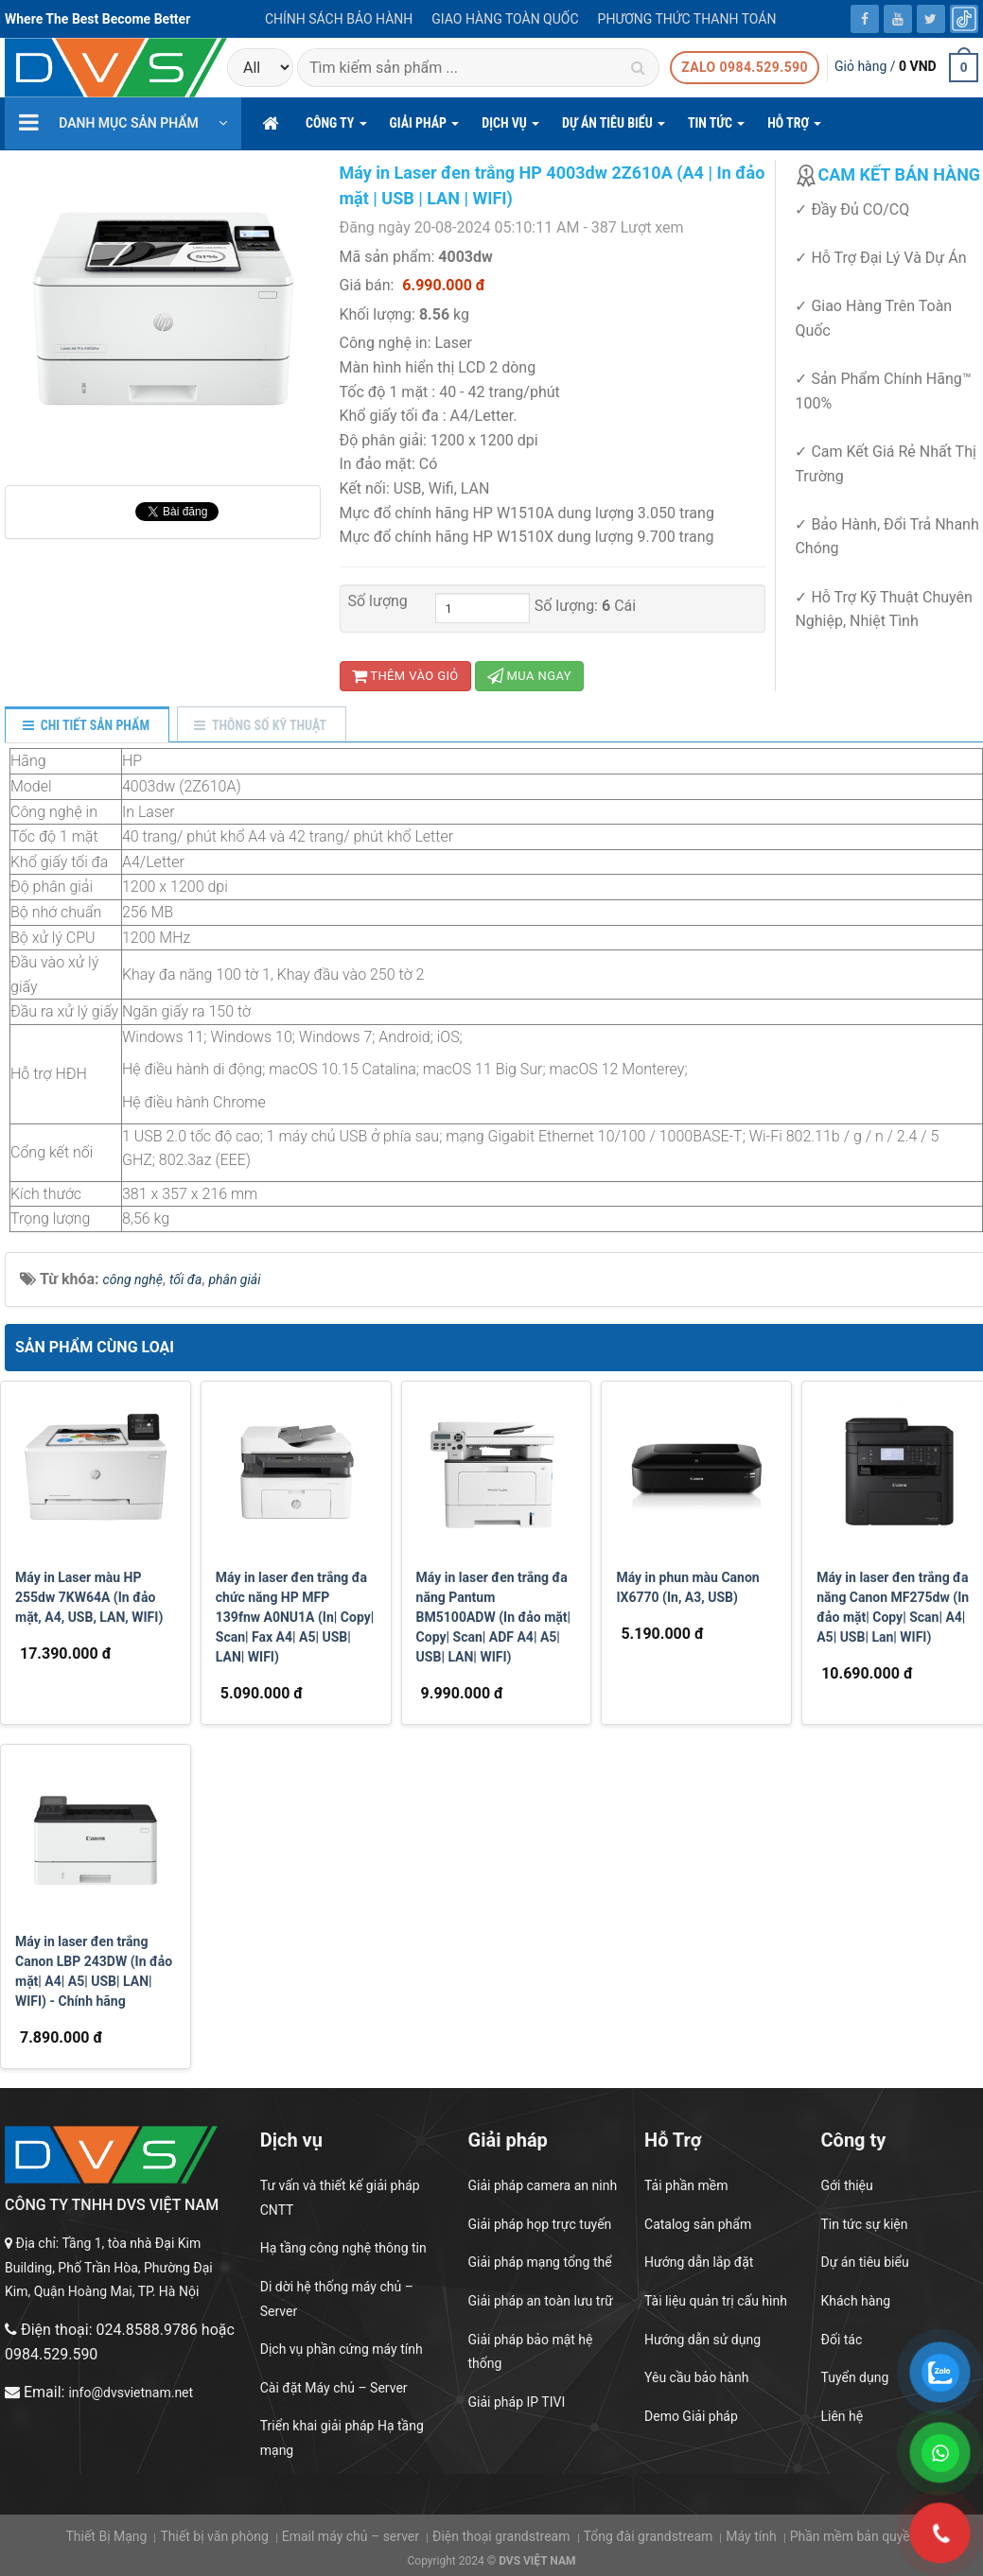 The image size is (983, 2576). I want to click on Thiết Bị Mạng, so click(106, 2536).